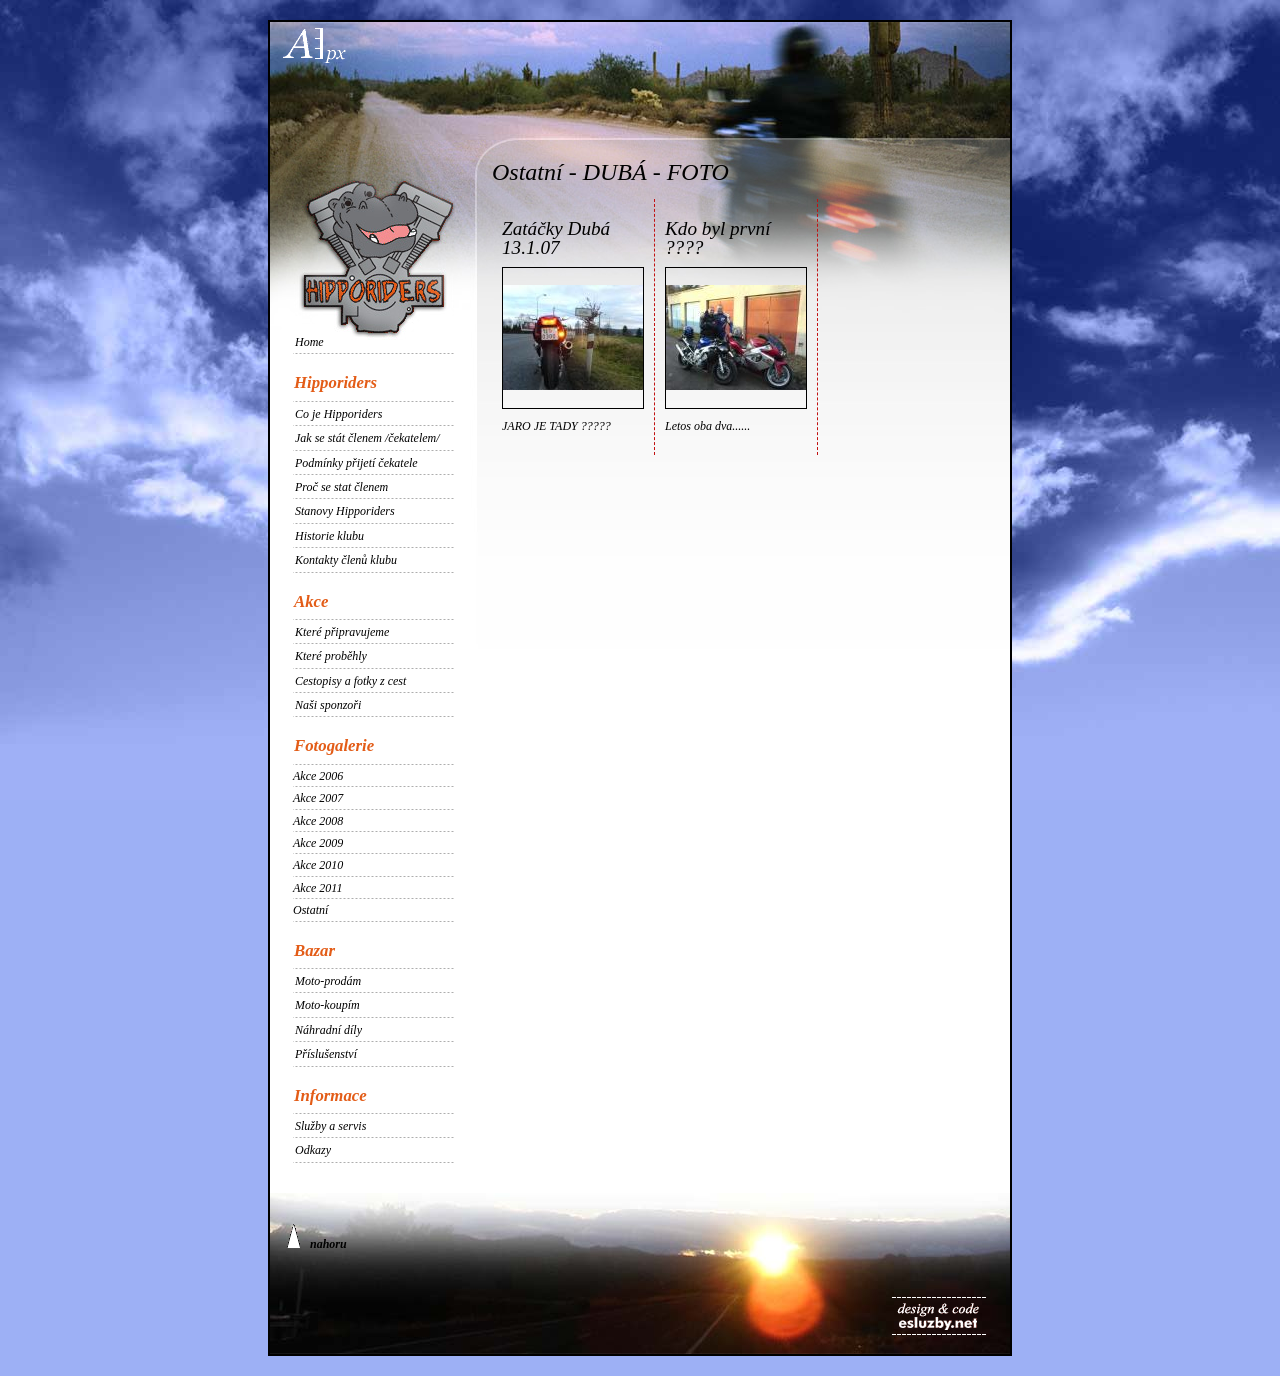 The width and height of the screenshot is (1280, 1376). What do you see at coordinates (309, 342) in the screenshot?
I see `Home` at bounding box center [309, 342].